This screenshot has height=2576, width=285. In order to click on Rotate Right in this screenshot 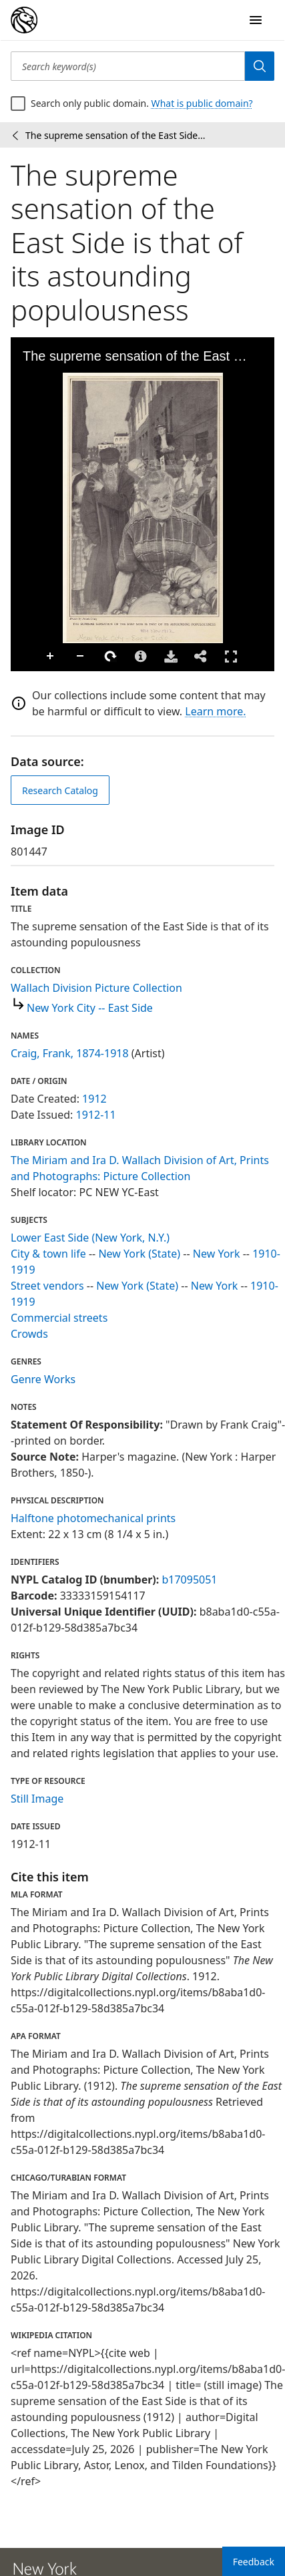, I will do `click(111, 657)`.